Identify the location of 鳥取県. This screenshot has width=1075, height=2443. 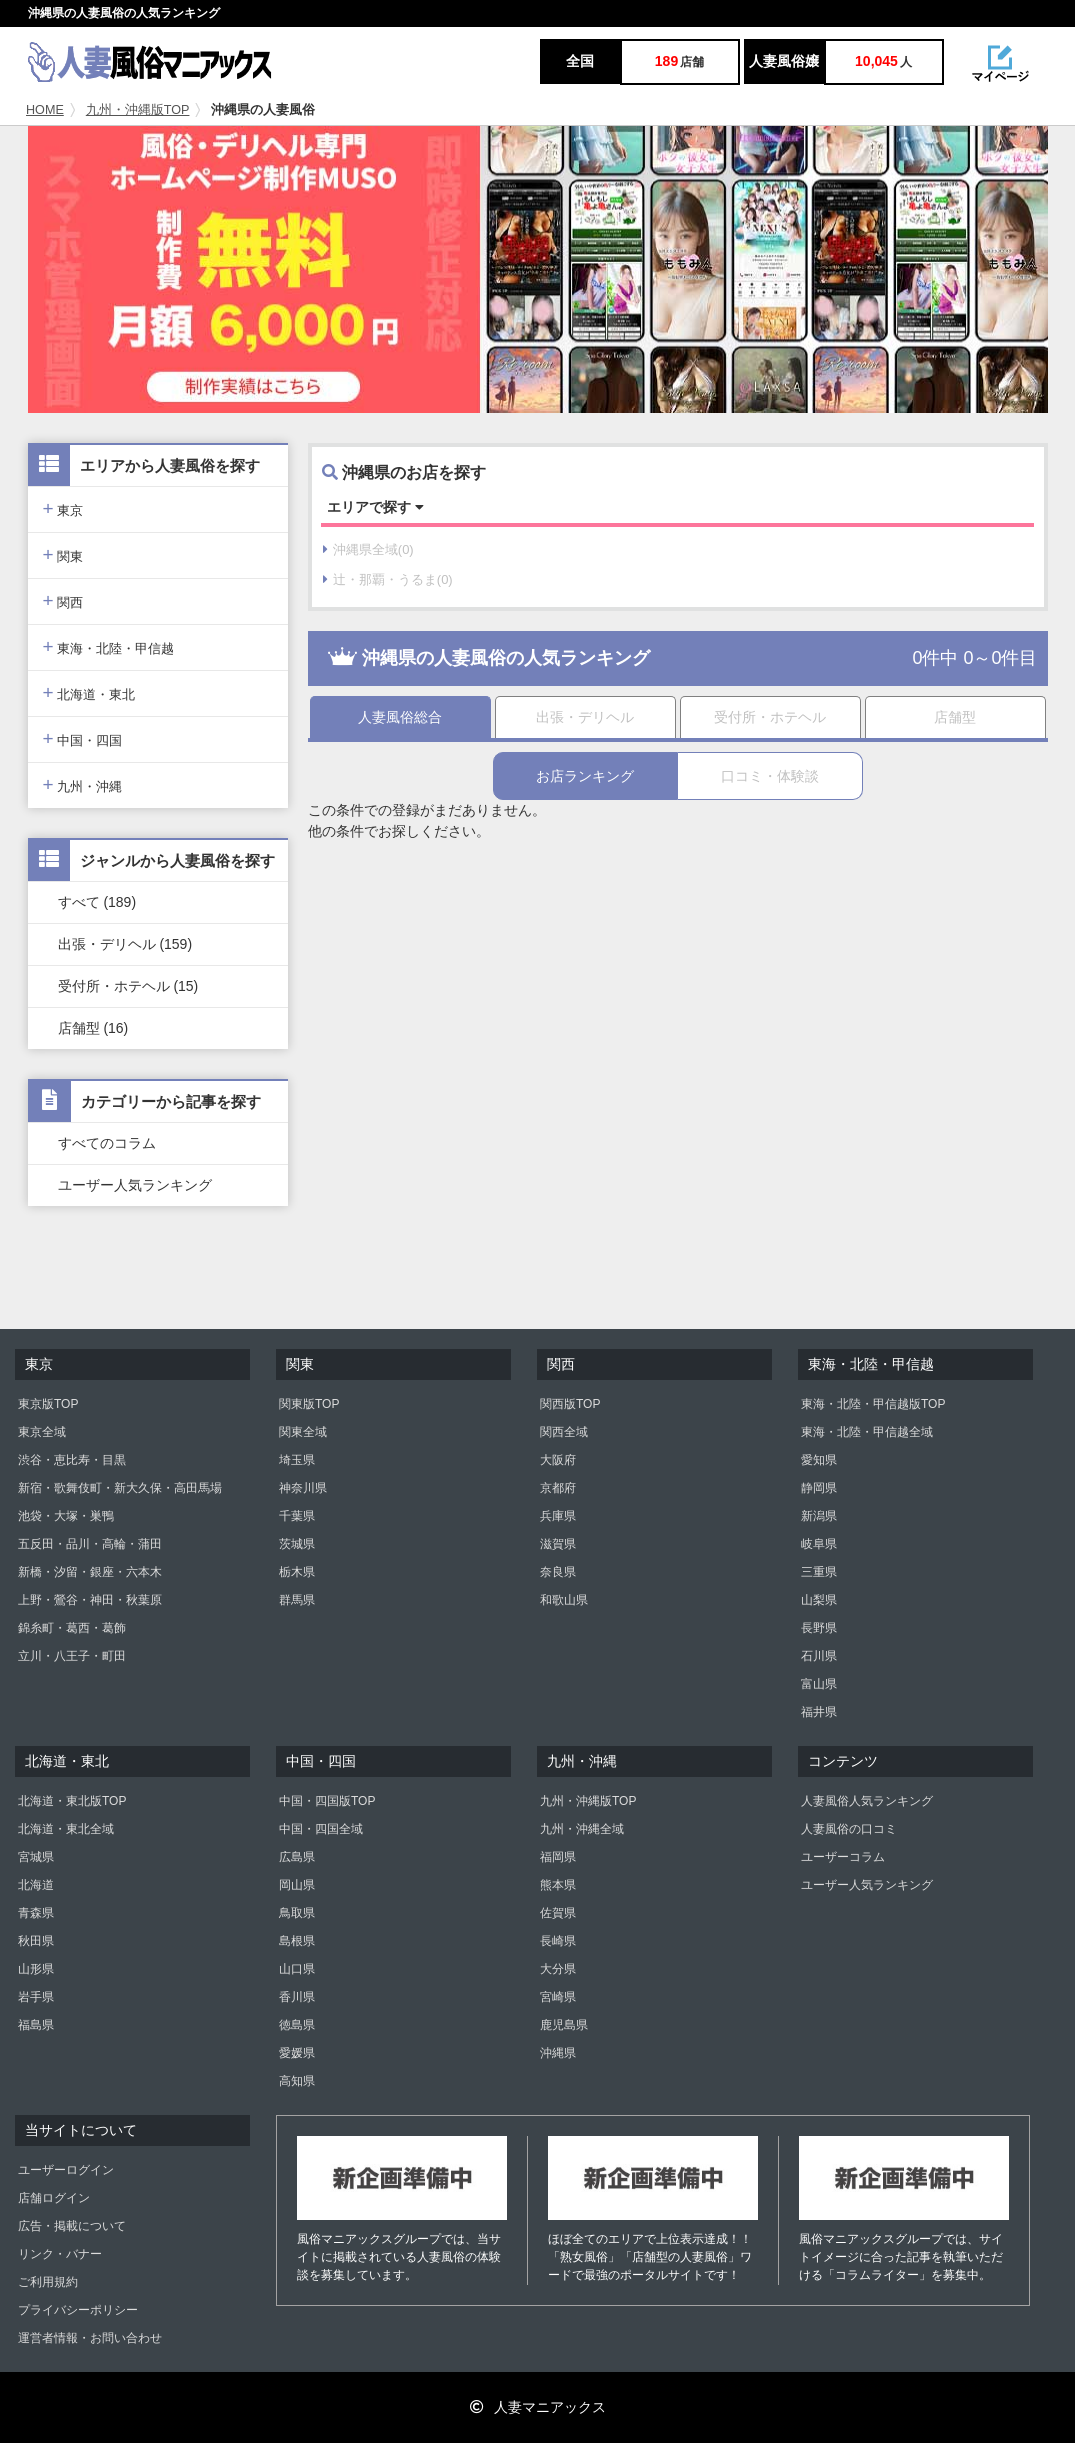
(297, 1913).